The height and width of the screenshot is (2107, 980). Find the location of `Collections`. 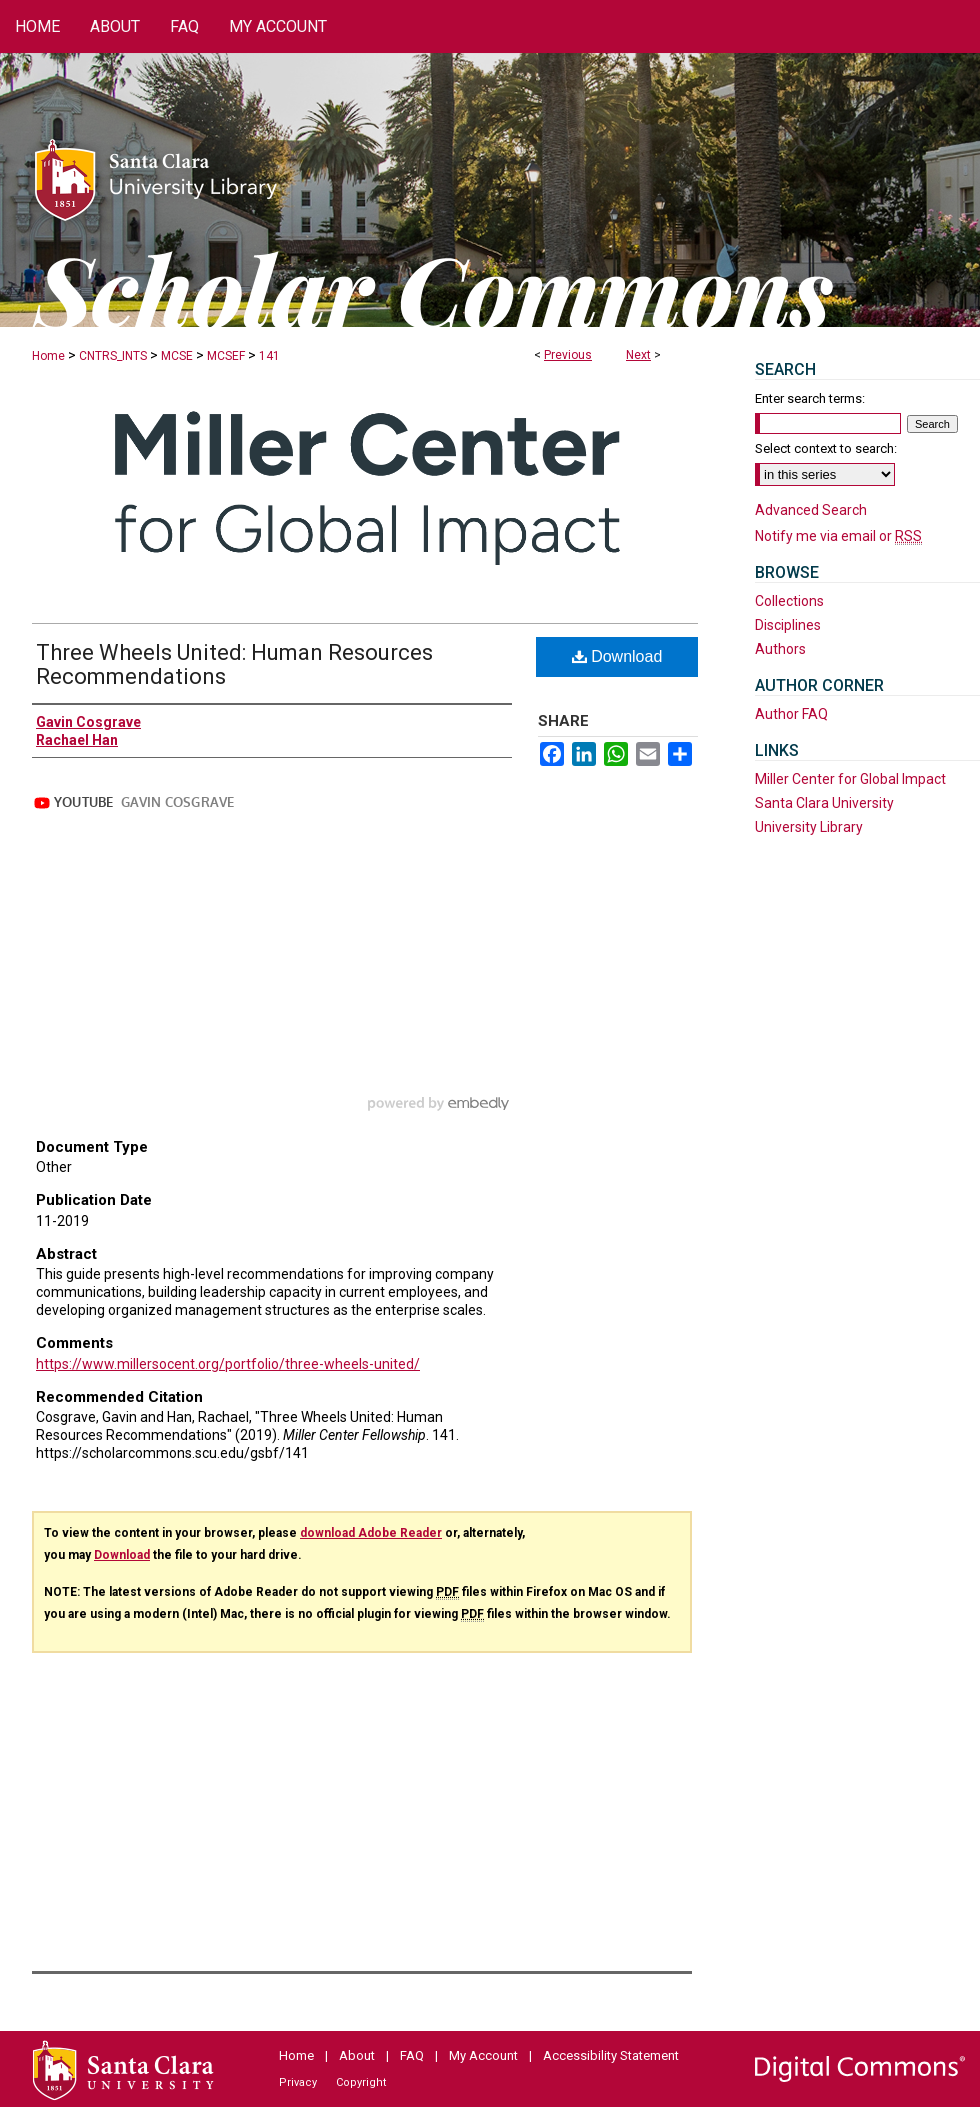

Collections is located at coordinates (789, 601).